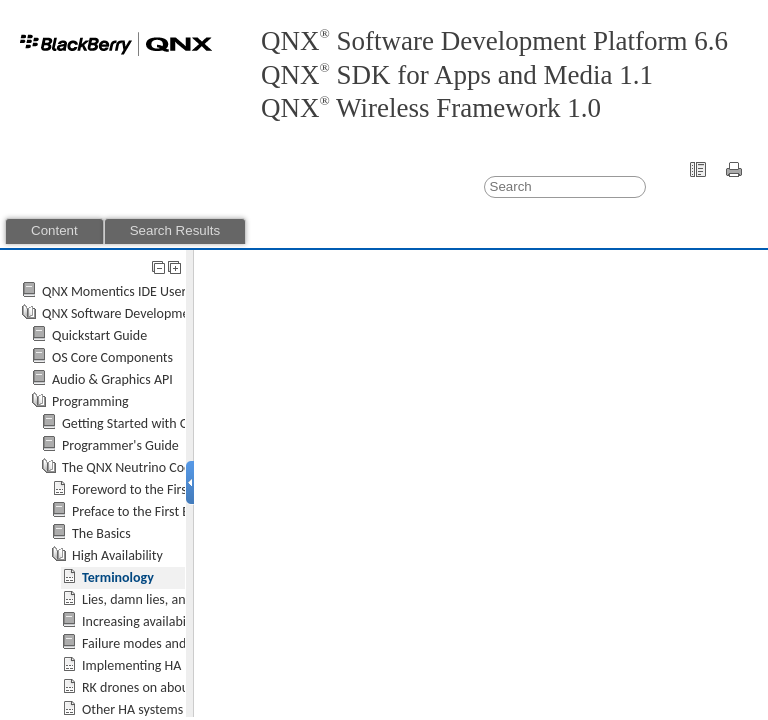 The width and height of the screenshot is (768, 720). I want to click on Content, so click(54, 230).